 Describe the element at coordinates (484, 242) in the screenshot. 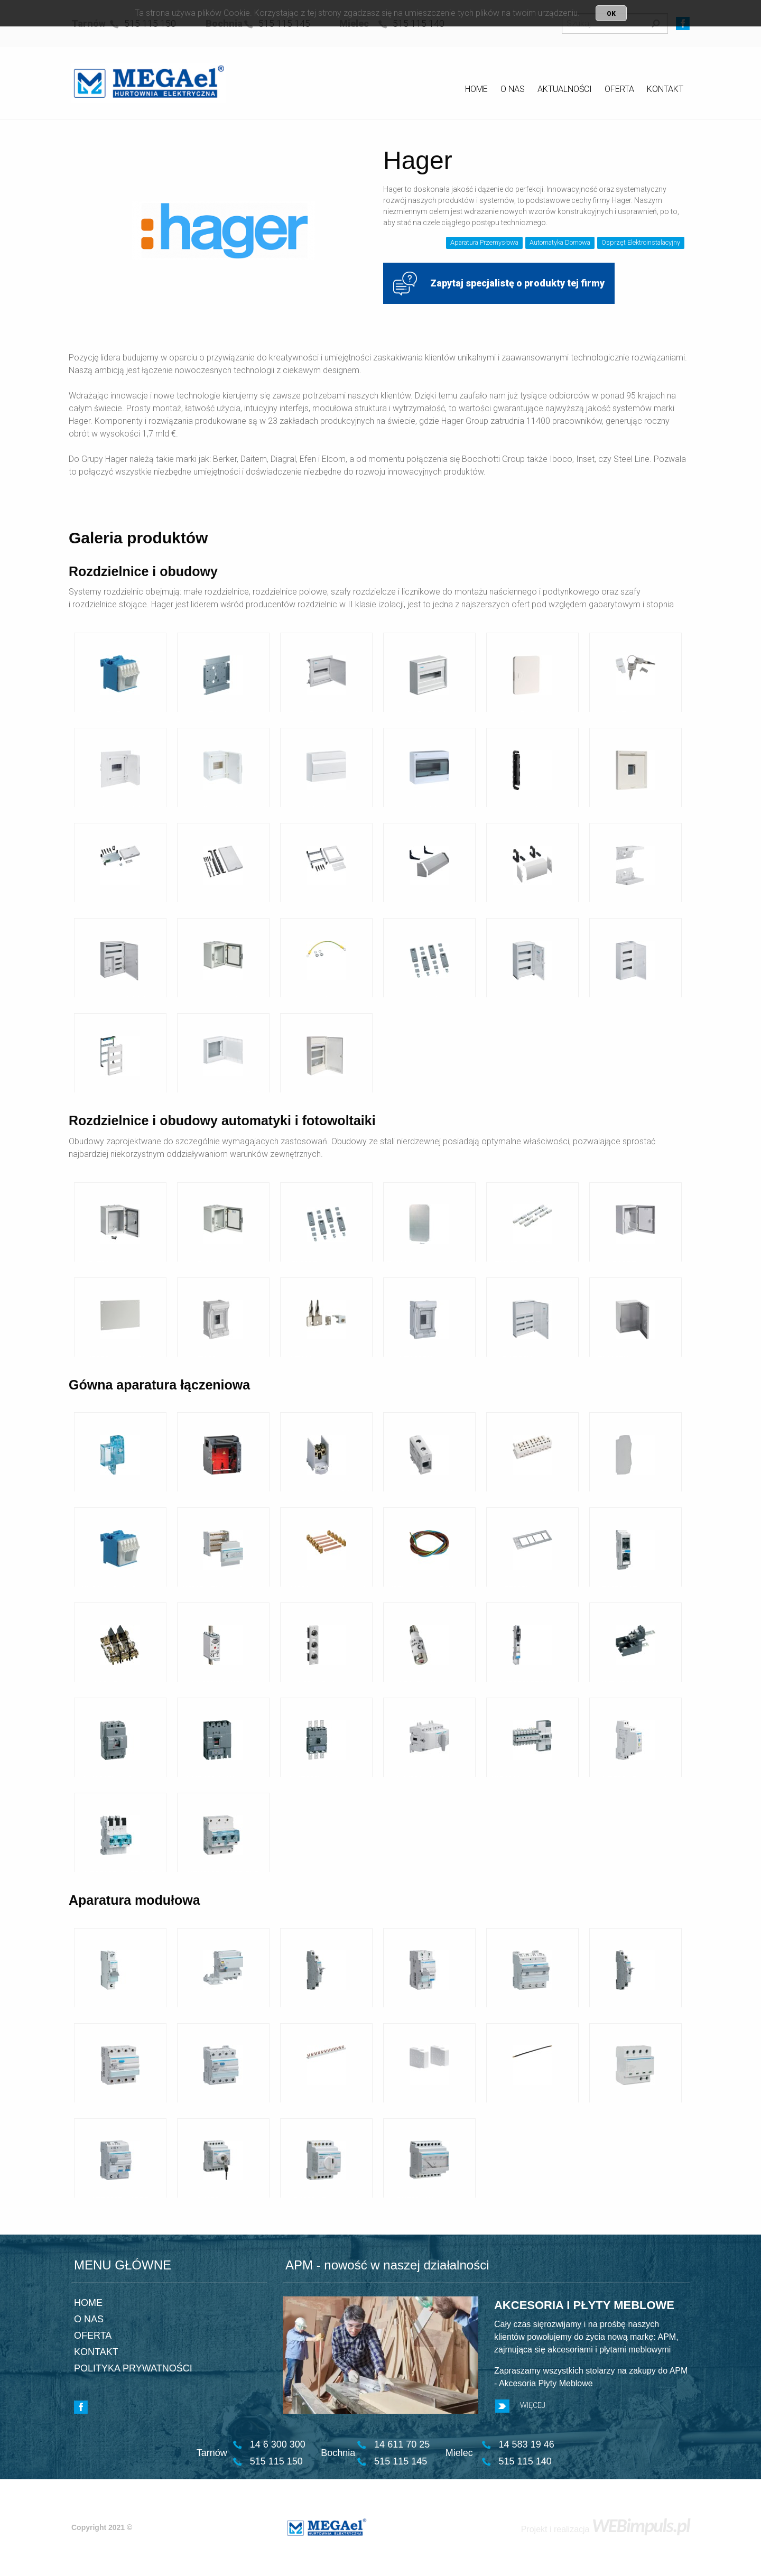

I see `Aparatura Przemysłowa` at that location.